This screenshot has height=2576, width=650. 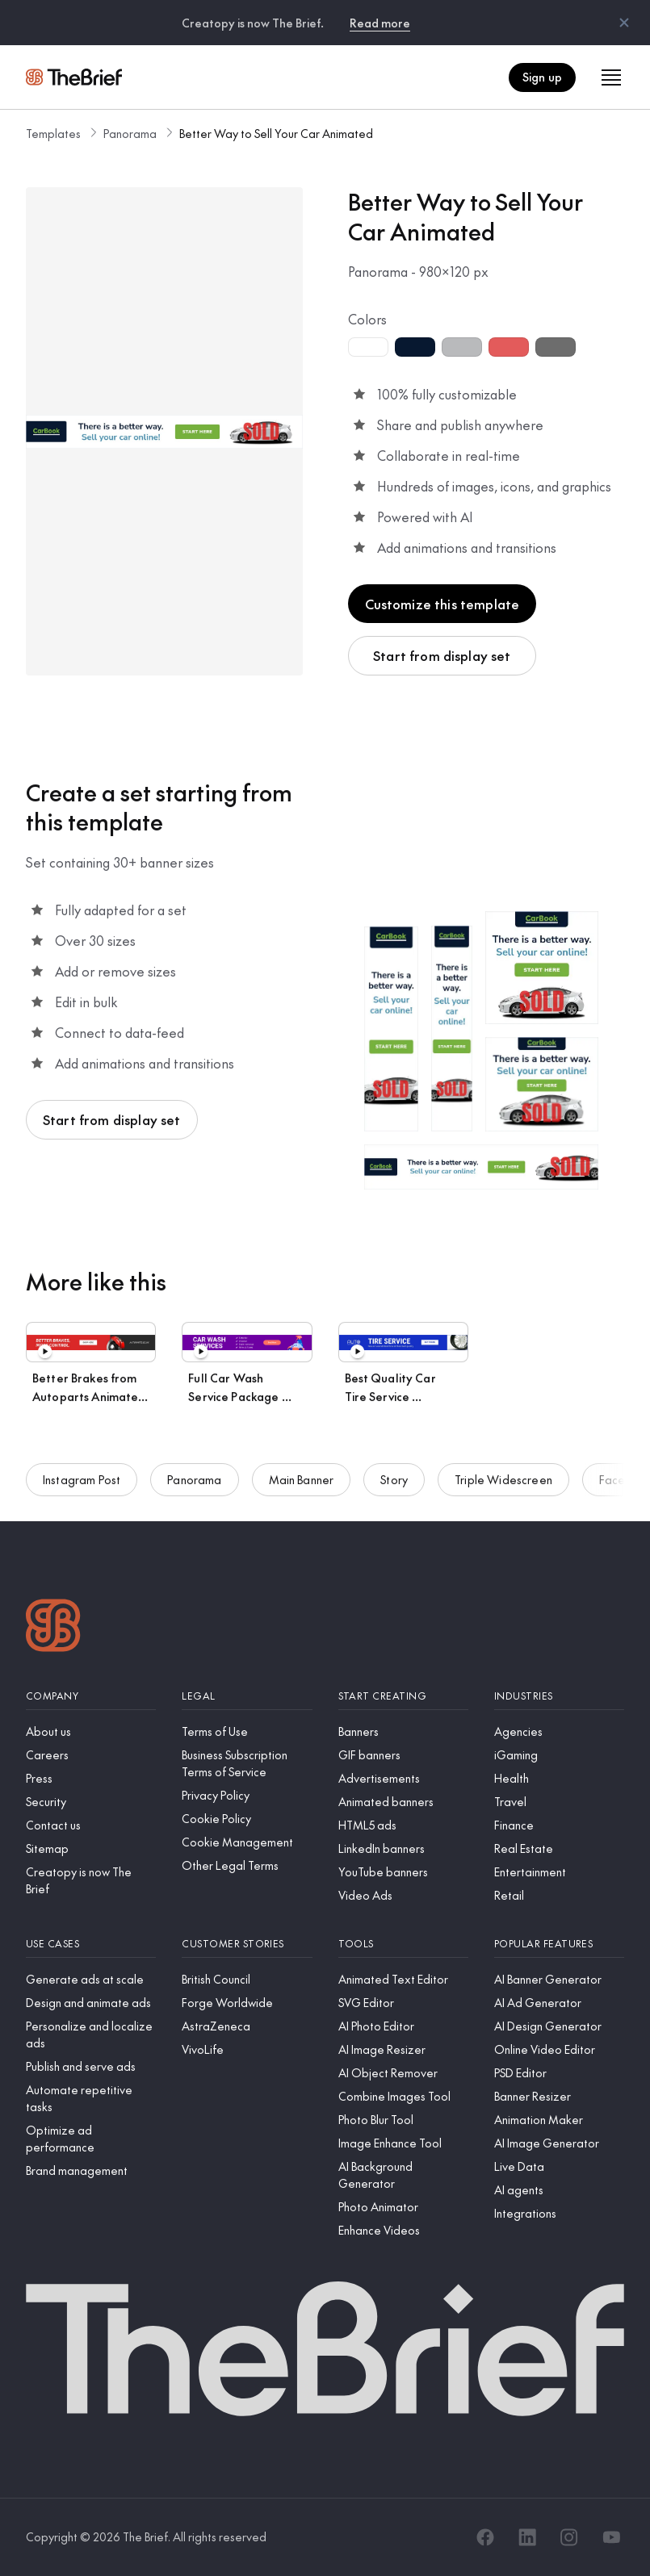 What do you see at coordinates (559, 2189) in the screenshot?
I see `[AI agents]` at bounding box center [559, 2189].